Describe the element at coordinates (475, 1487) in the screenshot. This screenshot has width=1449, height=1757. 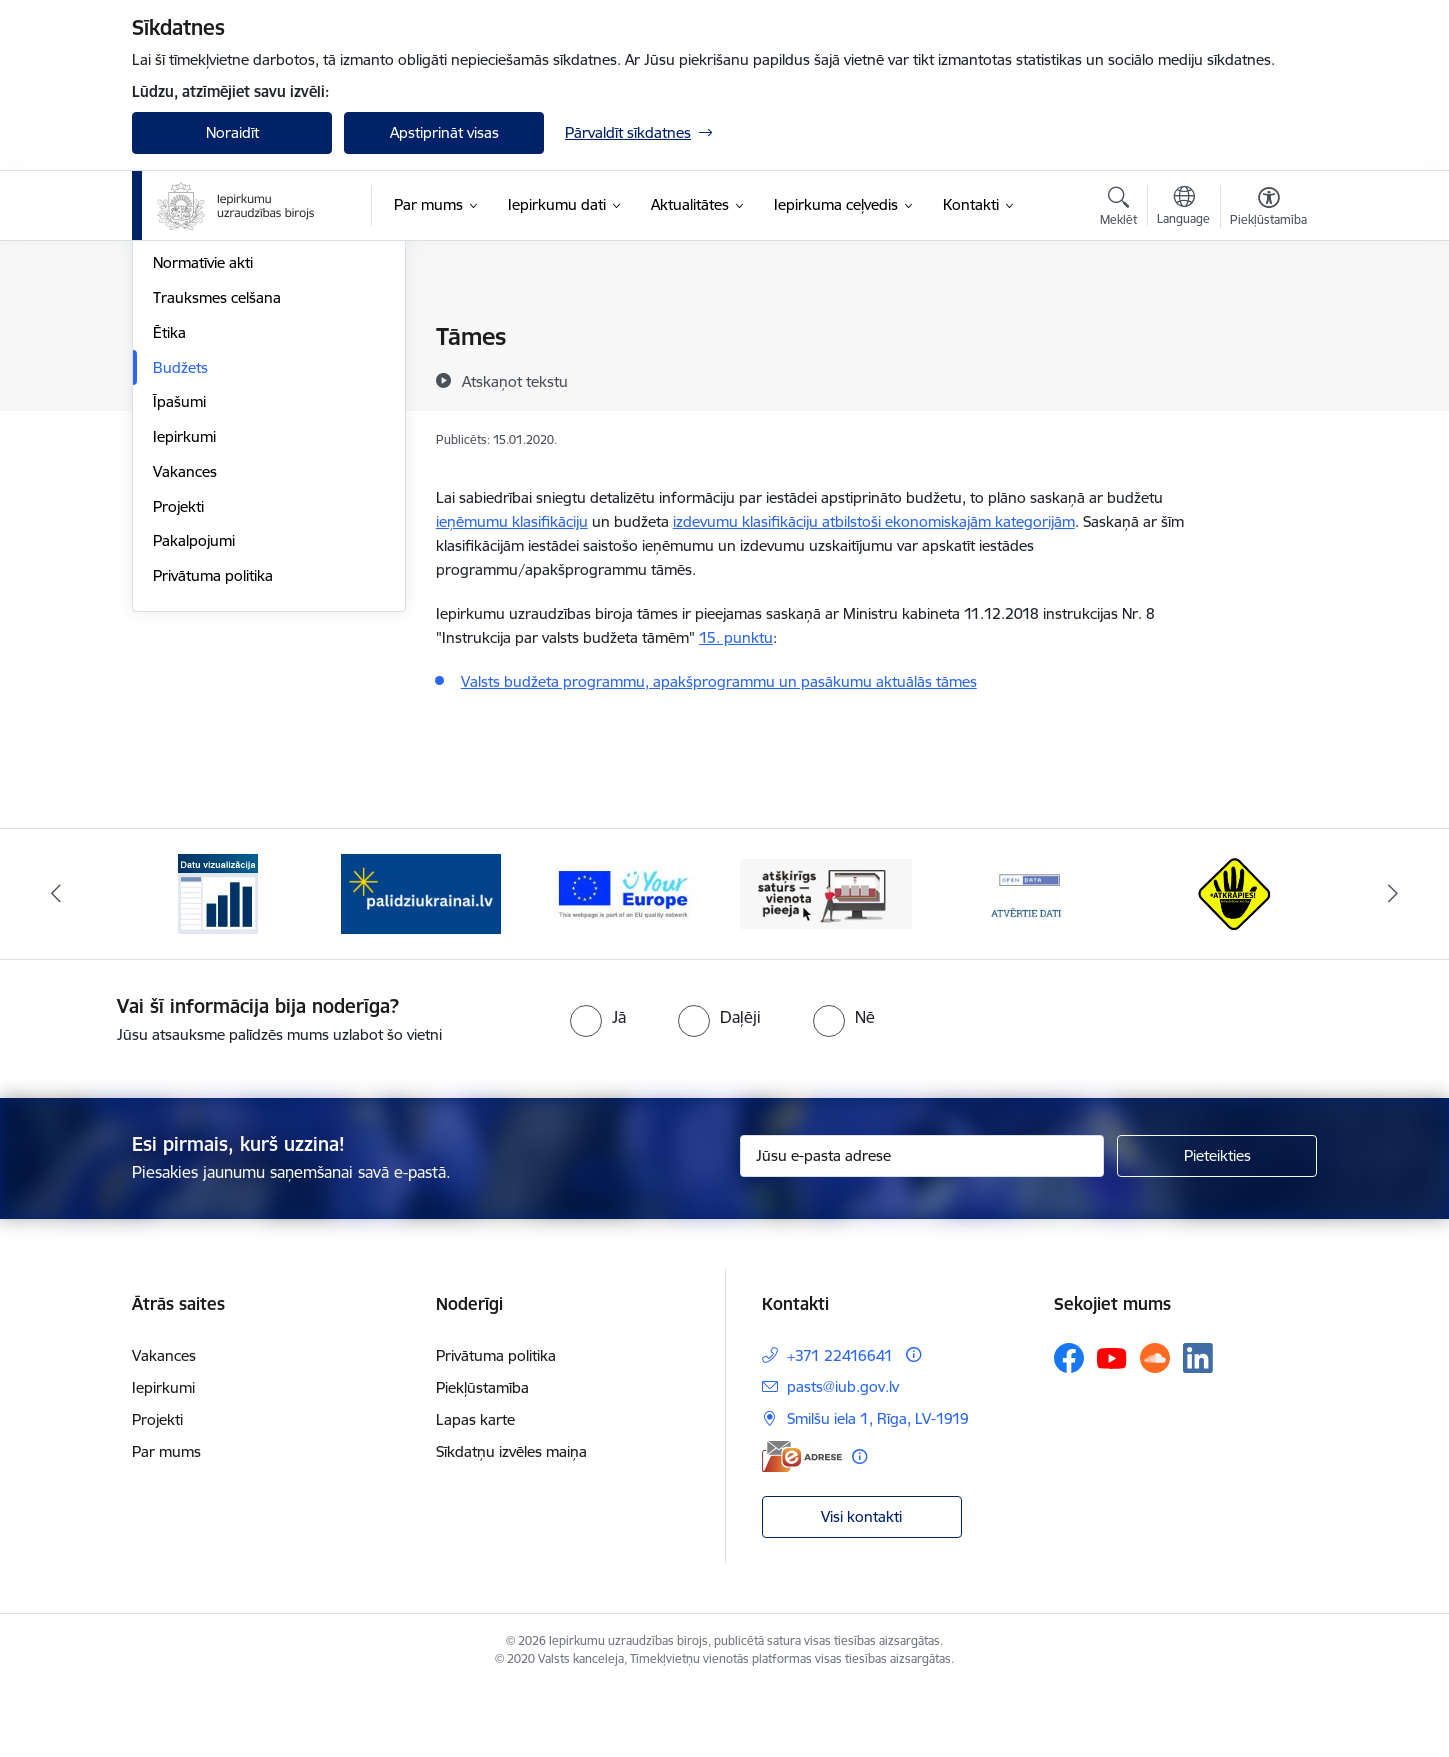
I see `Lapas karte` at that location.